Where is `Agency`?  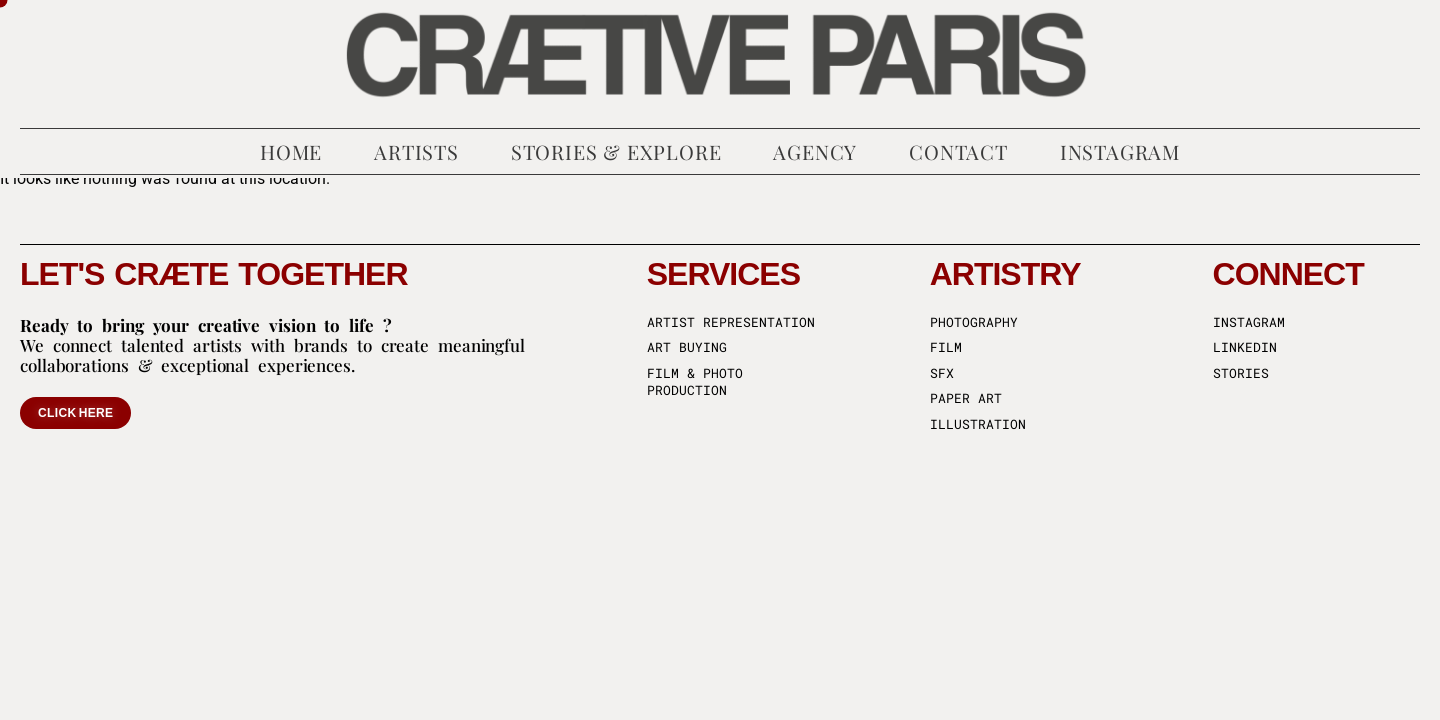 Agency is located at coordinates (815, 151).